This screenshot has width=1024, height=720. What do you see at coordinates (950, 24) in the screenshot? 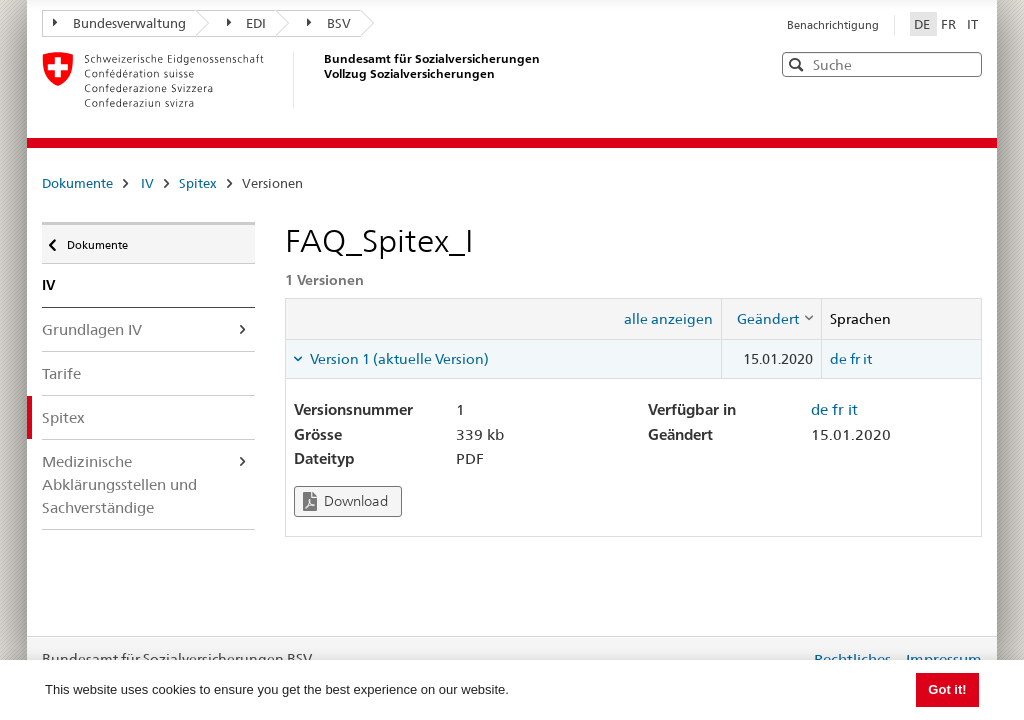
I see `FR [Français]` at bounding box center [950, 24].